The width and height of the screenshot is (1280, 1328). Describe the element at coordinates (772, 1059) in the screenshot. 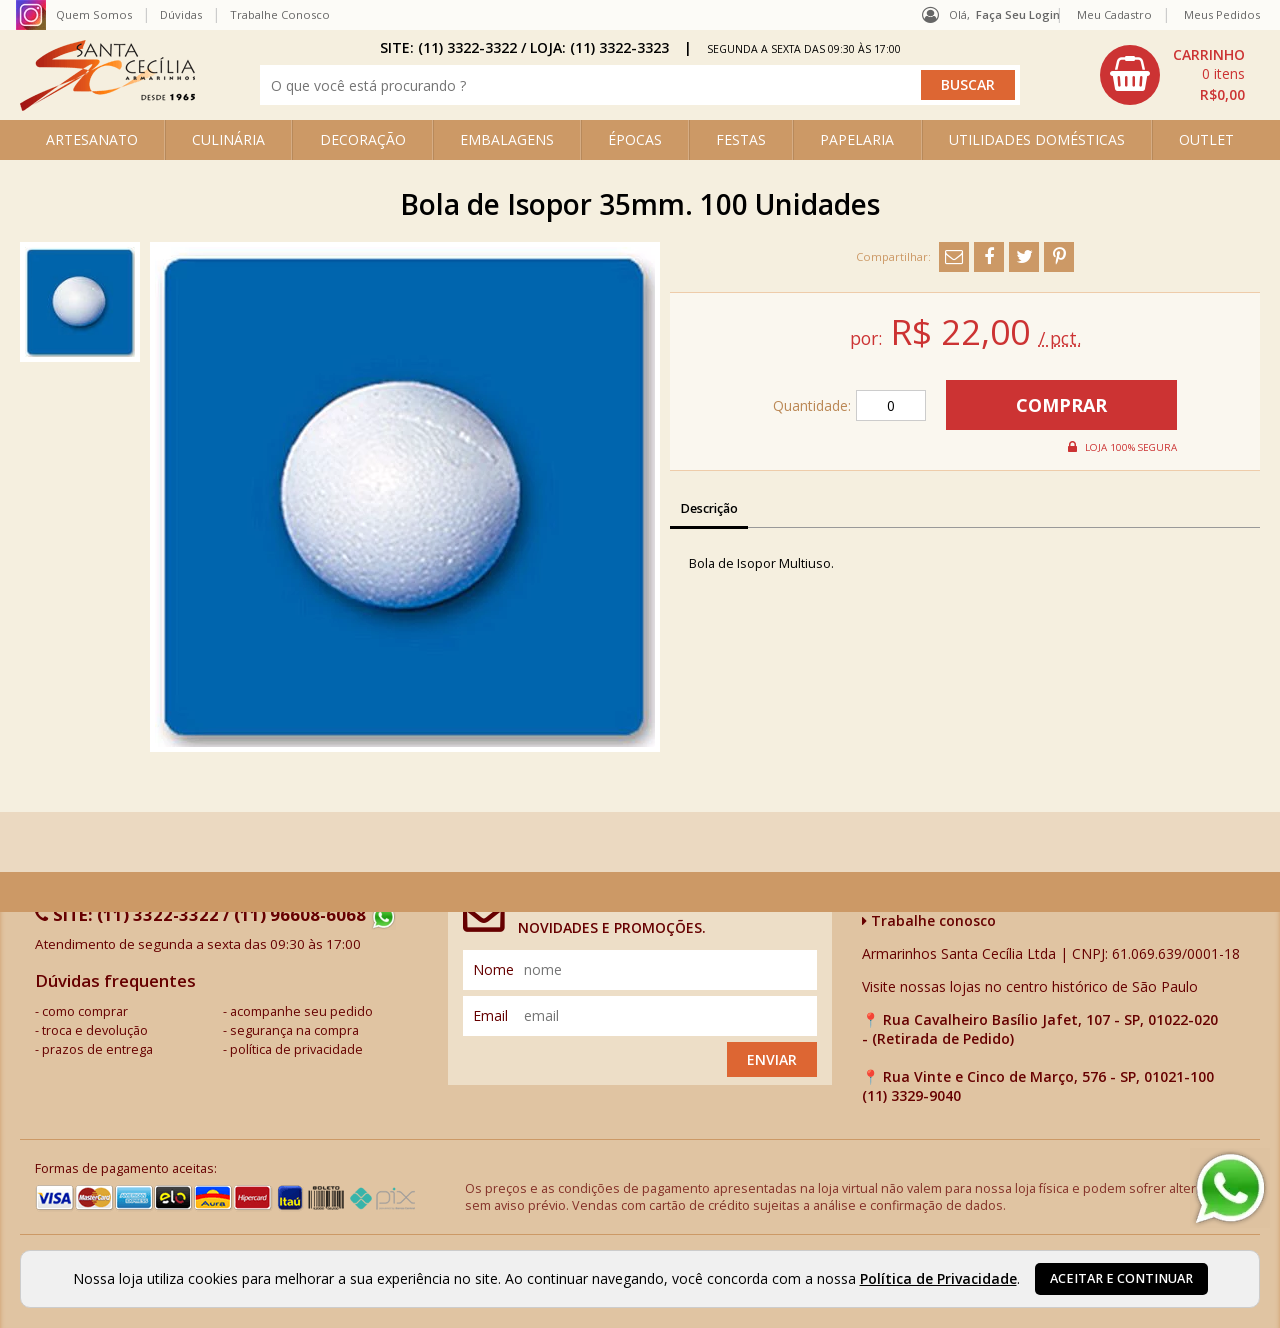

I see `Enviar` at that location.